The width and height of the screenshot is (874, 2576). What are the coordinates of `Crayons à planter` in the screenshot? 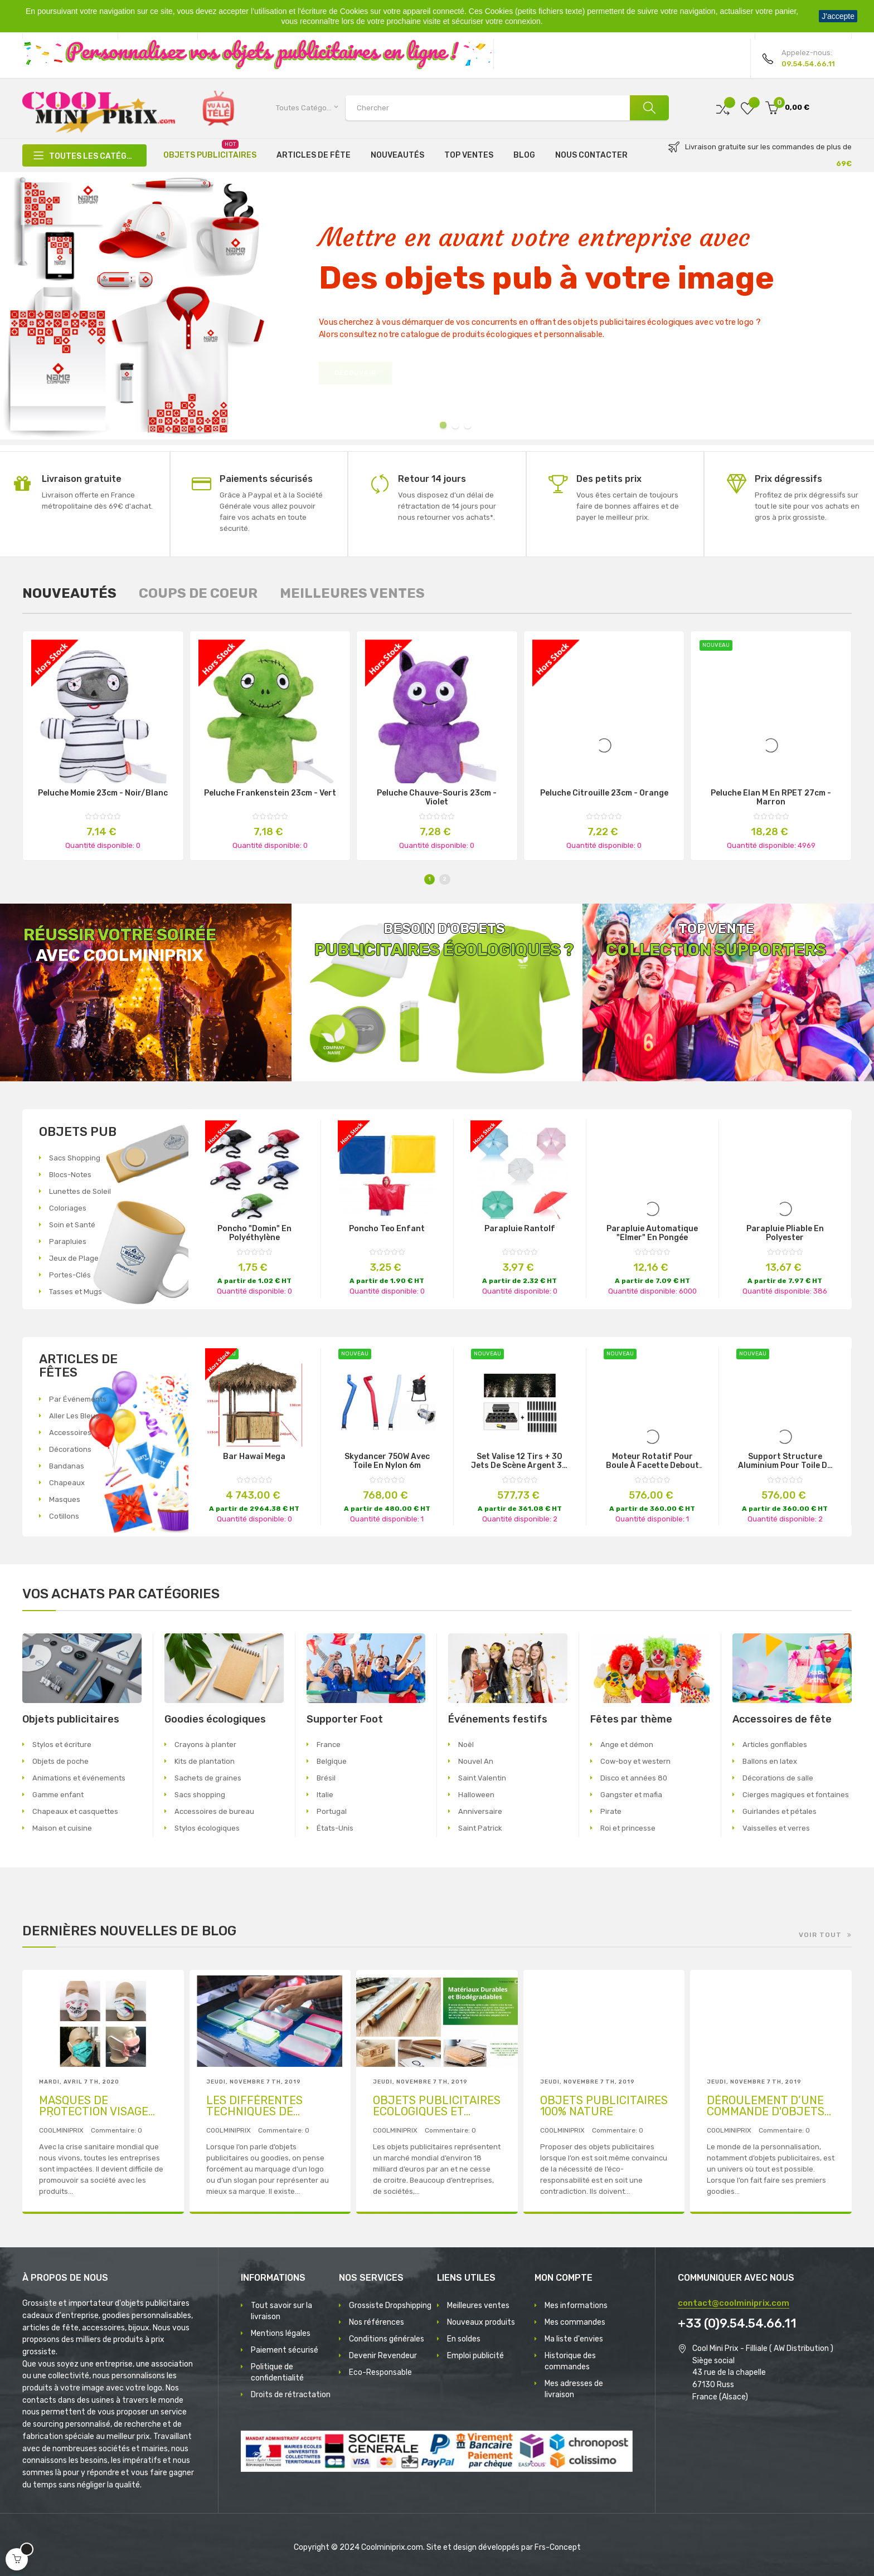 It's located at (205, 1744).